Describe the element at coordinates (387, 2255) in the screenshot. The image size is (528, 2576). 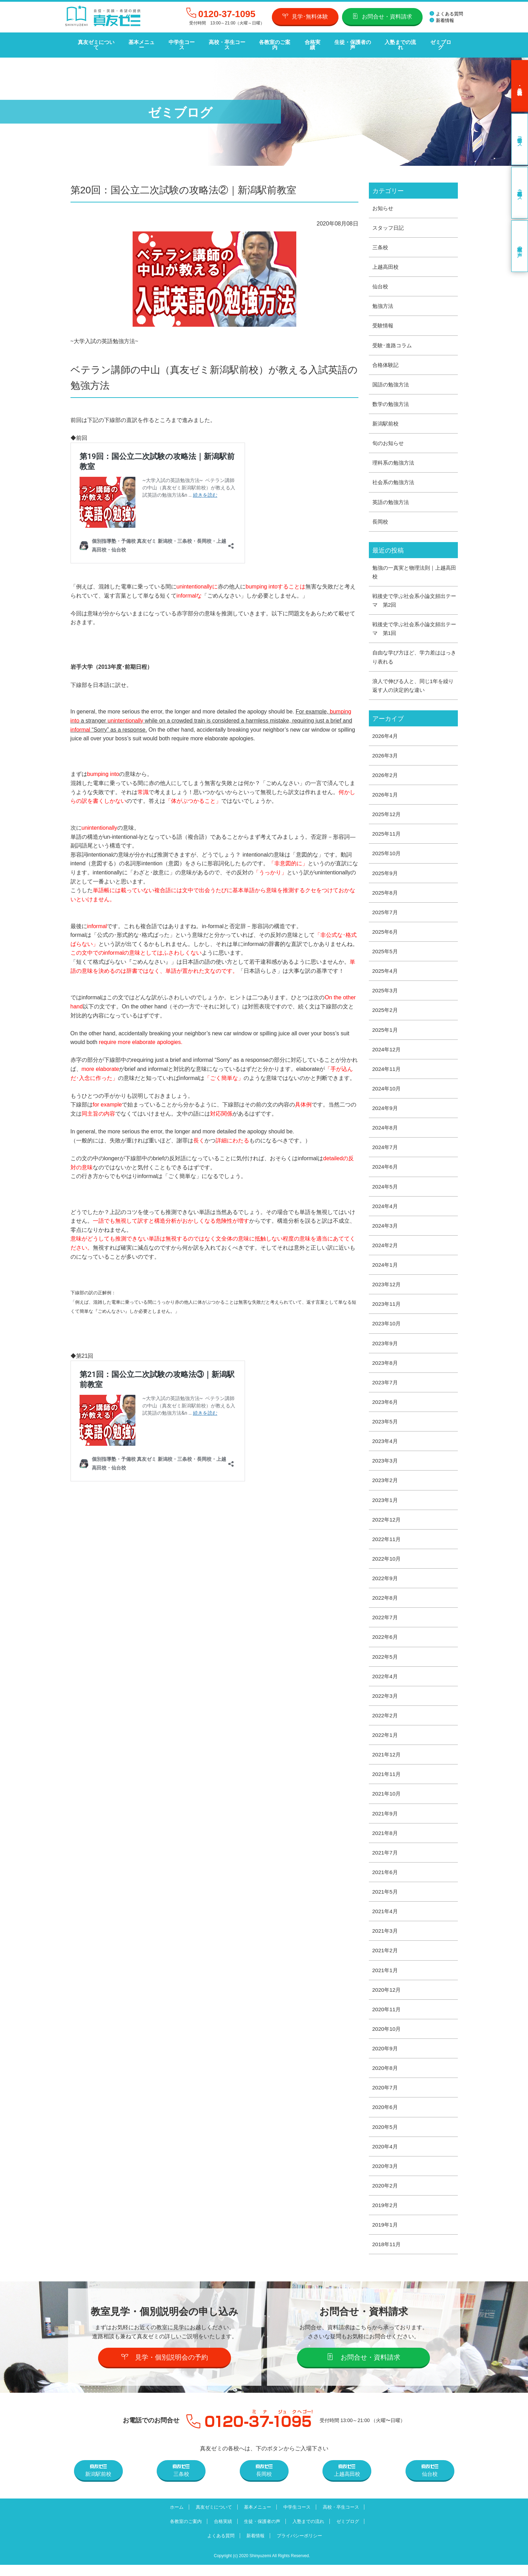
I see `2018年11月` at that location.